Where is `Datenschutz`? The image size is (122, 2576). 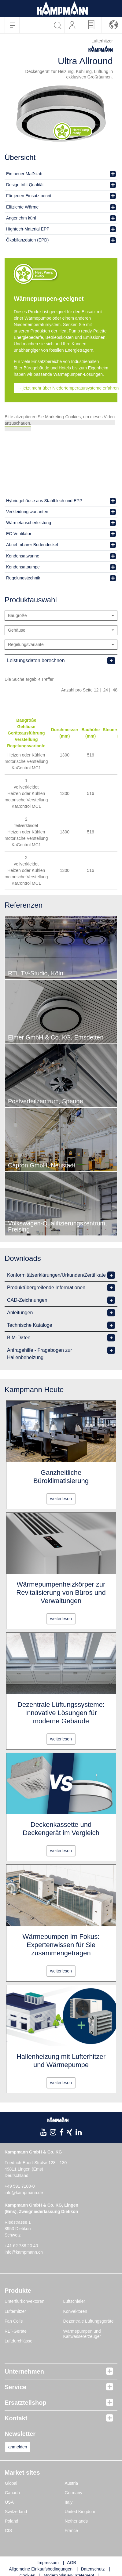
Datenschutz is located at coordinates (93, 2569).